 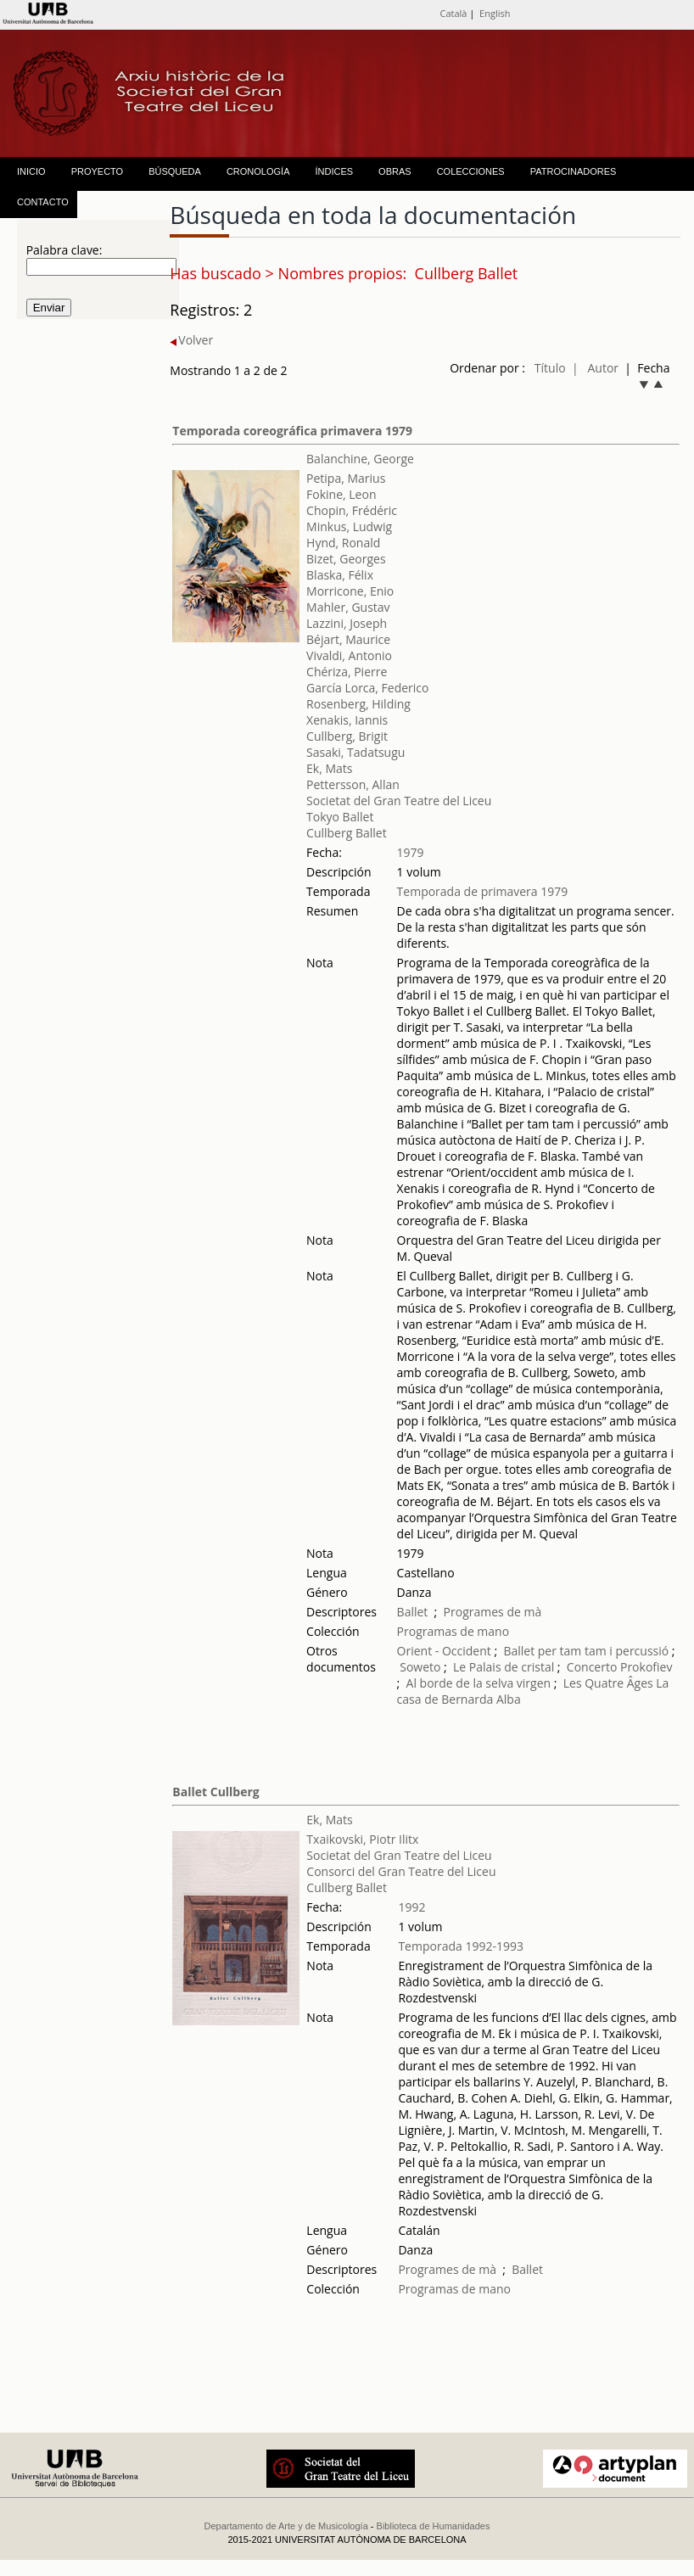 What do you see at coordinates (471, 171) in the screenshot?
I see `COLECCIONES` at bounding box center [471, 171].